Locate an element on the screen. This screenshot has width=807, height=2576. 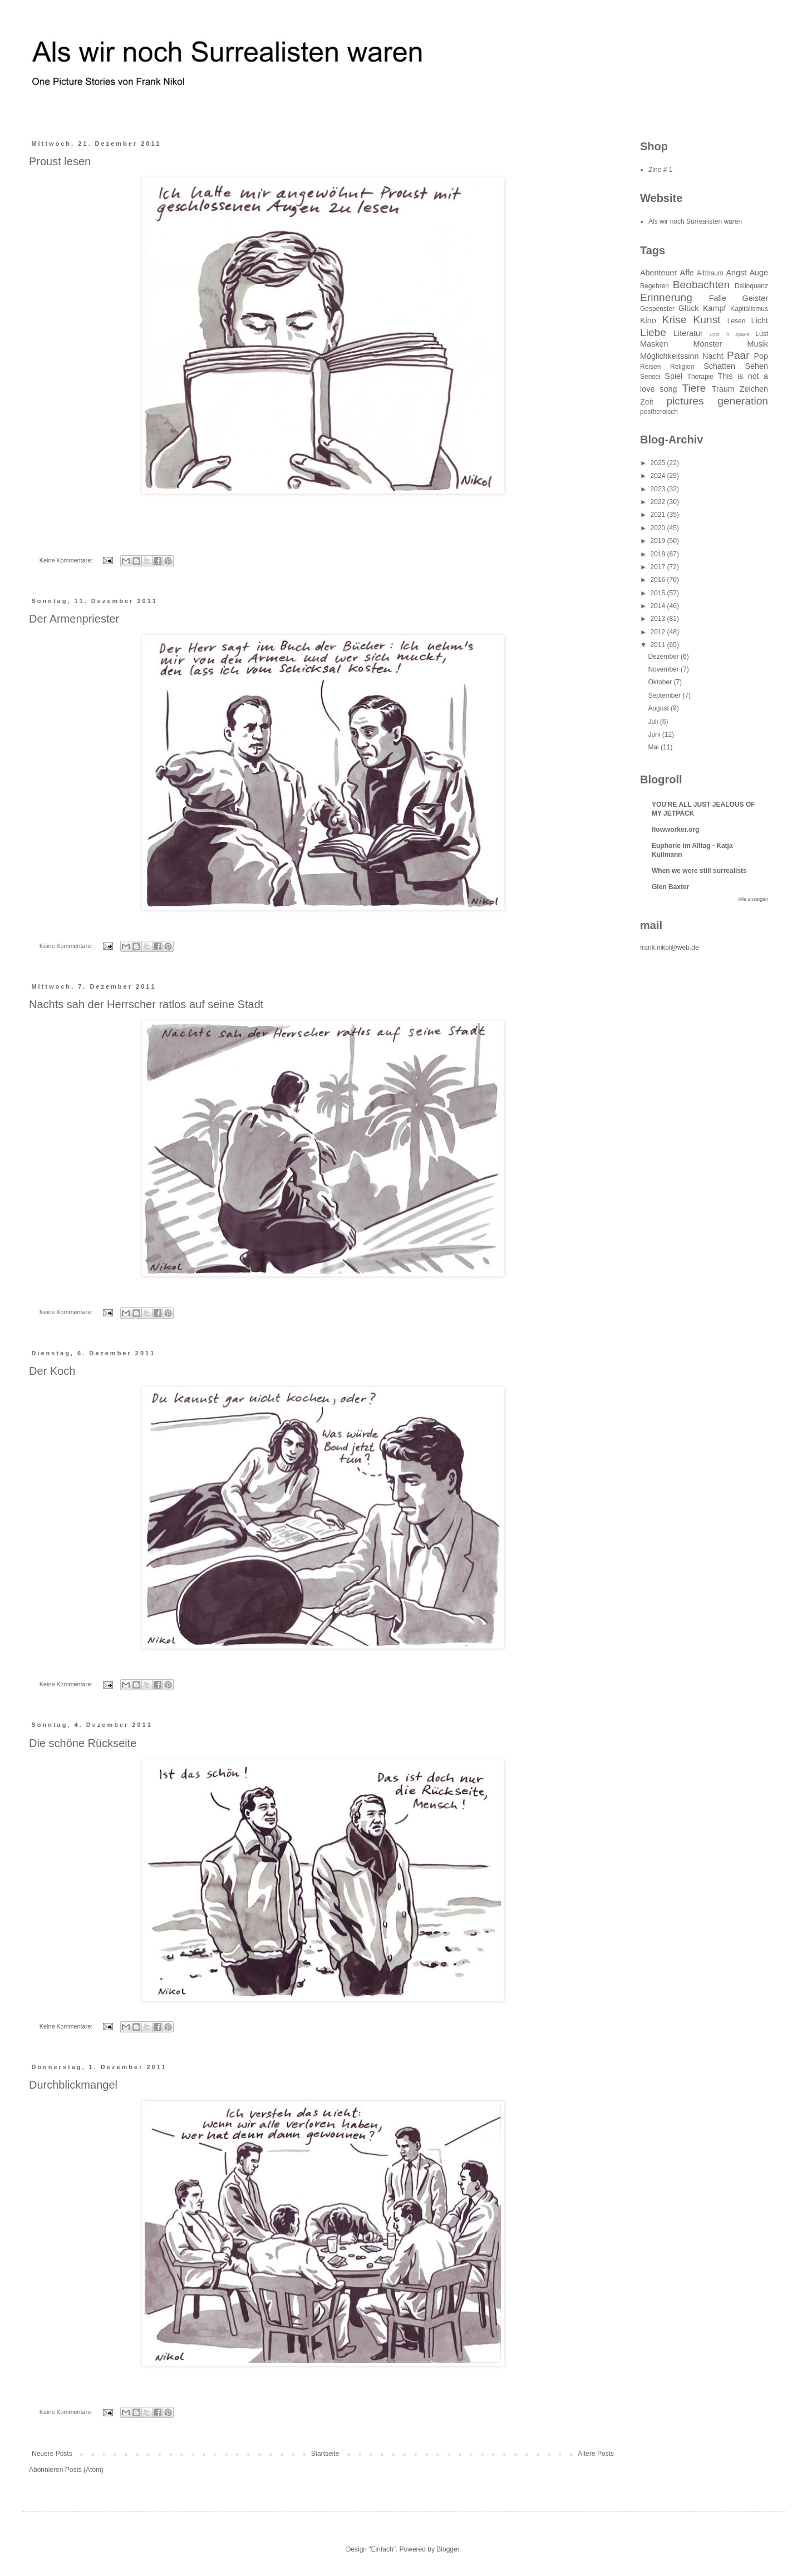
Abenteuer is located at coordinates (658, 272).